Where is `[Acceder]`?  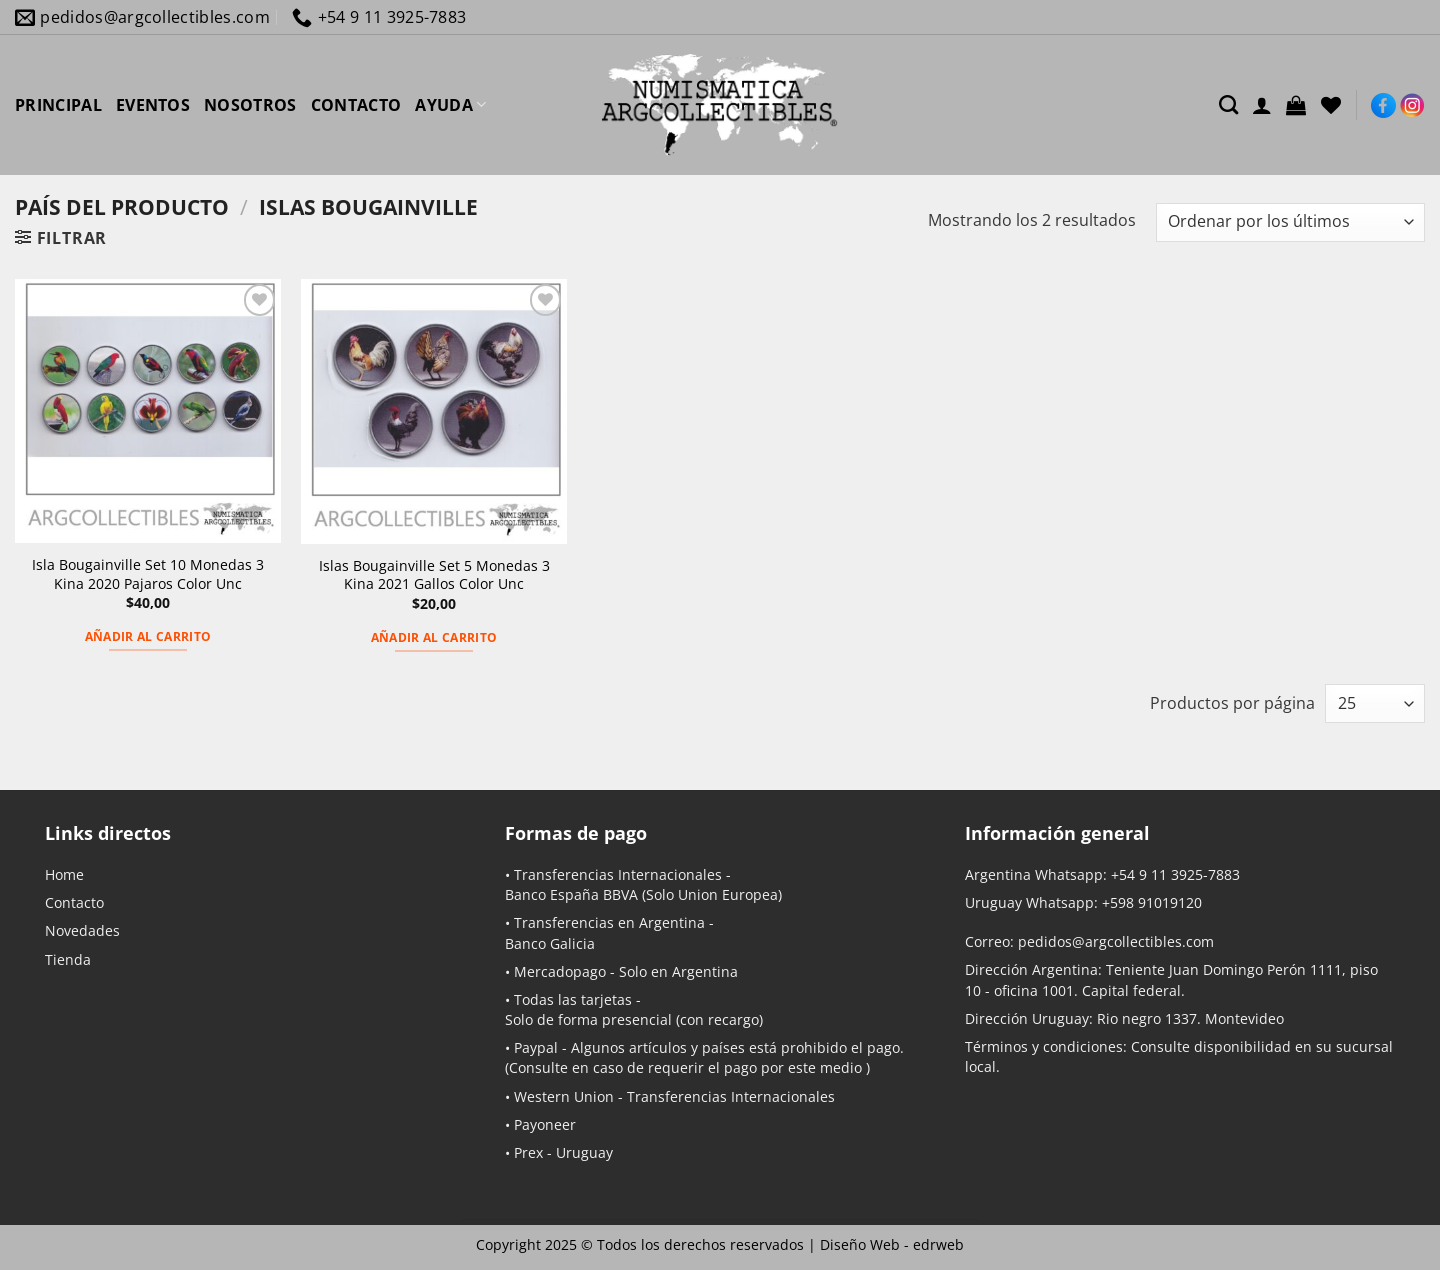
[Acceder] is located at coordinates (1262, 105).